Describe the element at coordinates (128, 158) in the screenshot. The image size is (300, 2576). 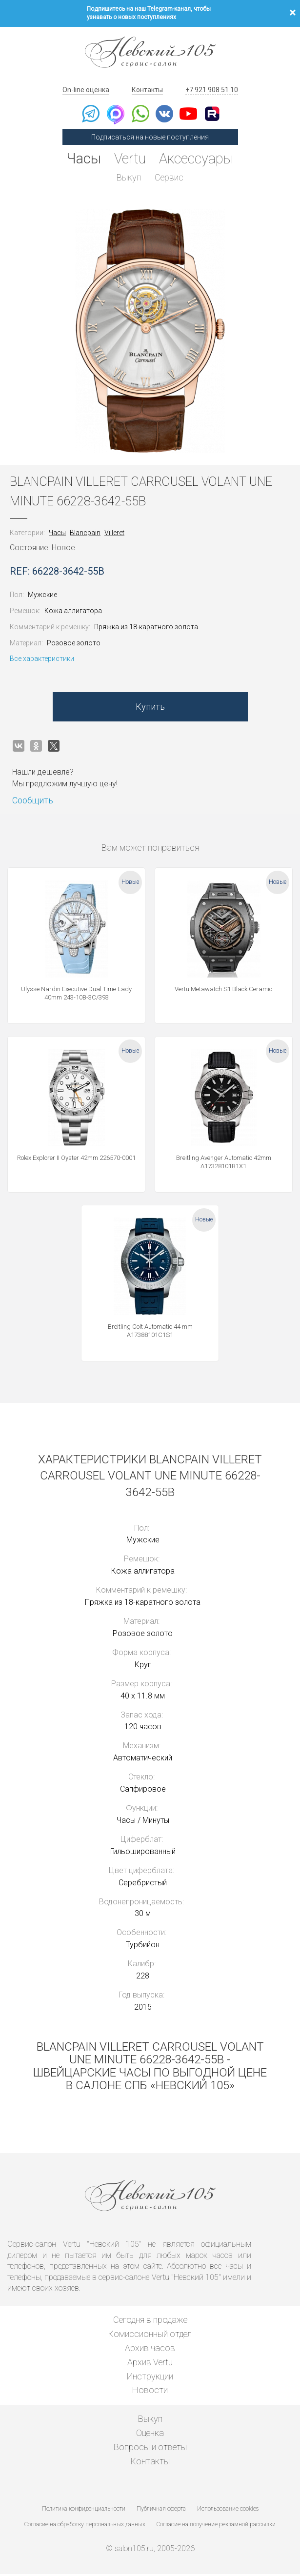
I see `Vertu` at that location.